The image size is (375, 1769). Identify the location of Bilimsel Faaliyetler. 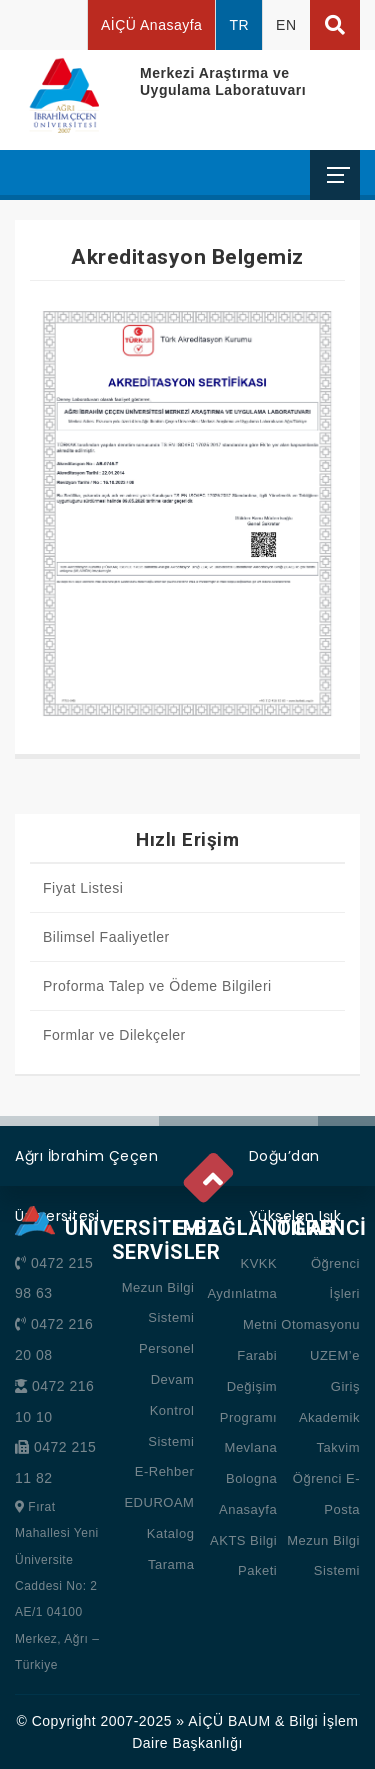
(106, 937).